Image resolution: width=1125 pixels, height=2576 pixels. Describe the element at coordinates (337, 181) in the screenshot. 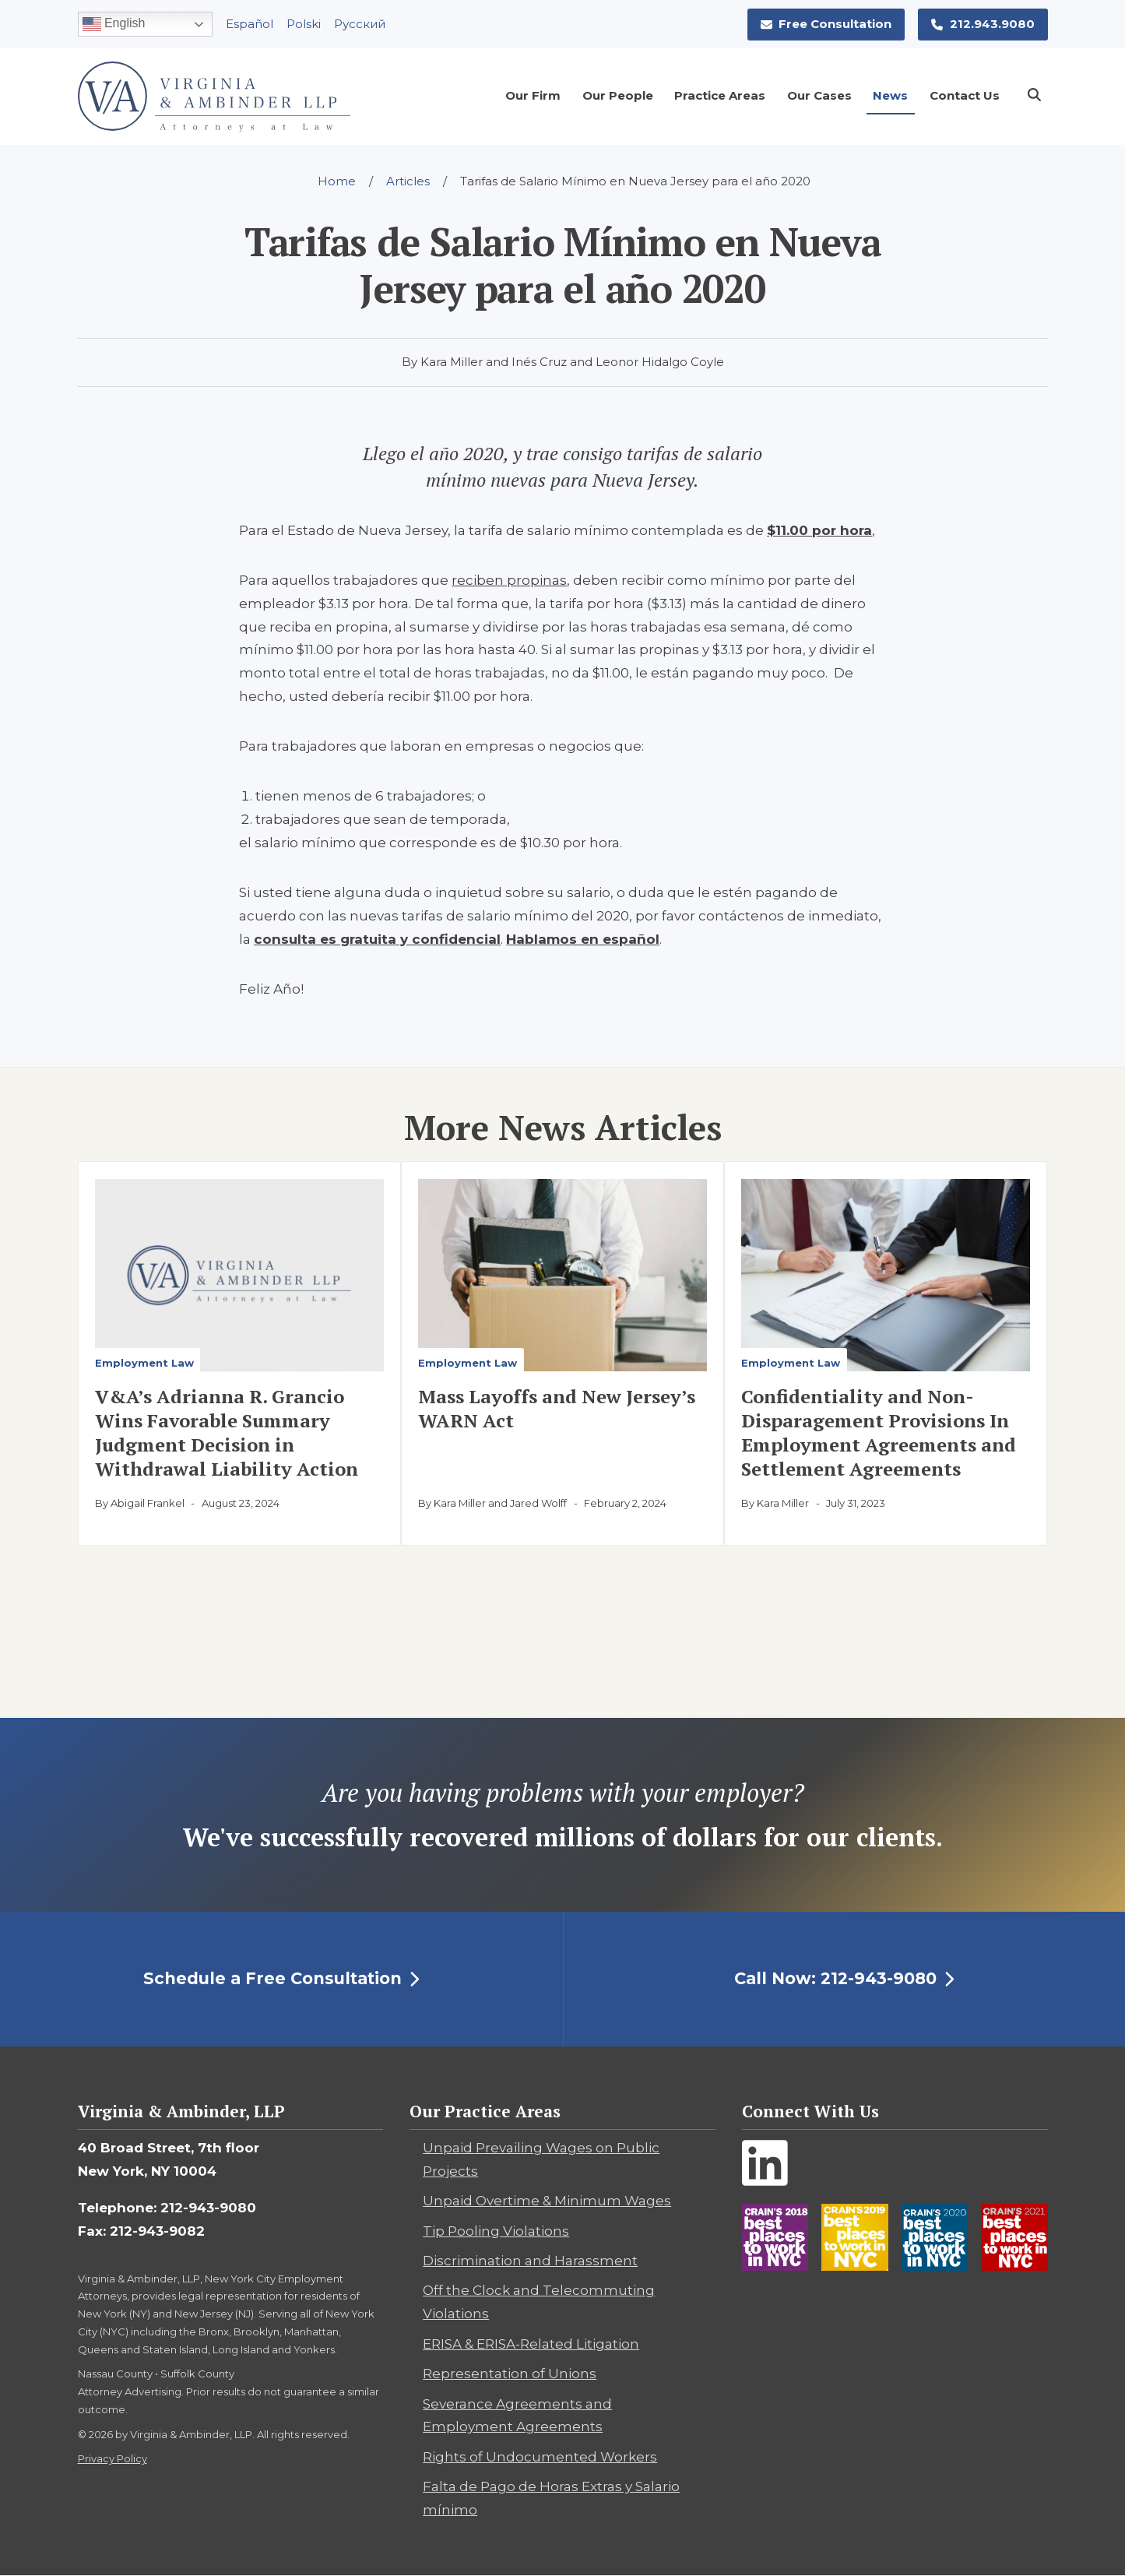

I see `Home` at that location.